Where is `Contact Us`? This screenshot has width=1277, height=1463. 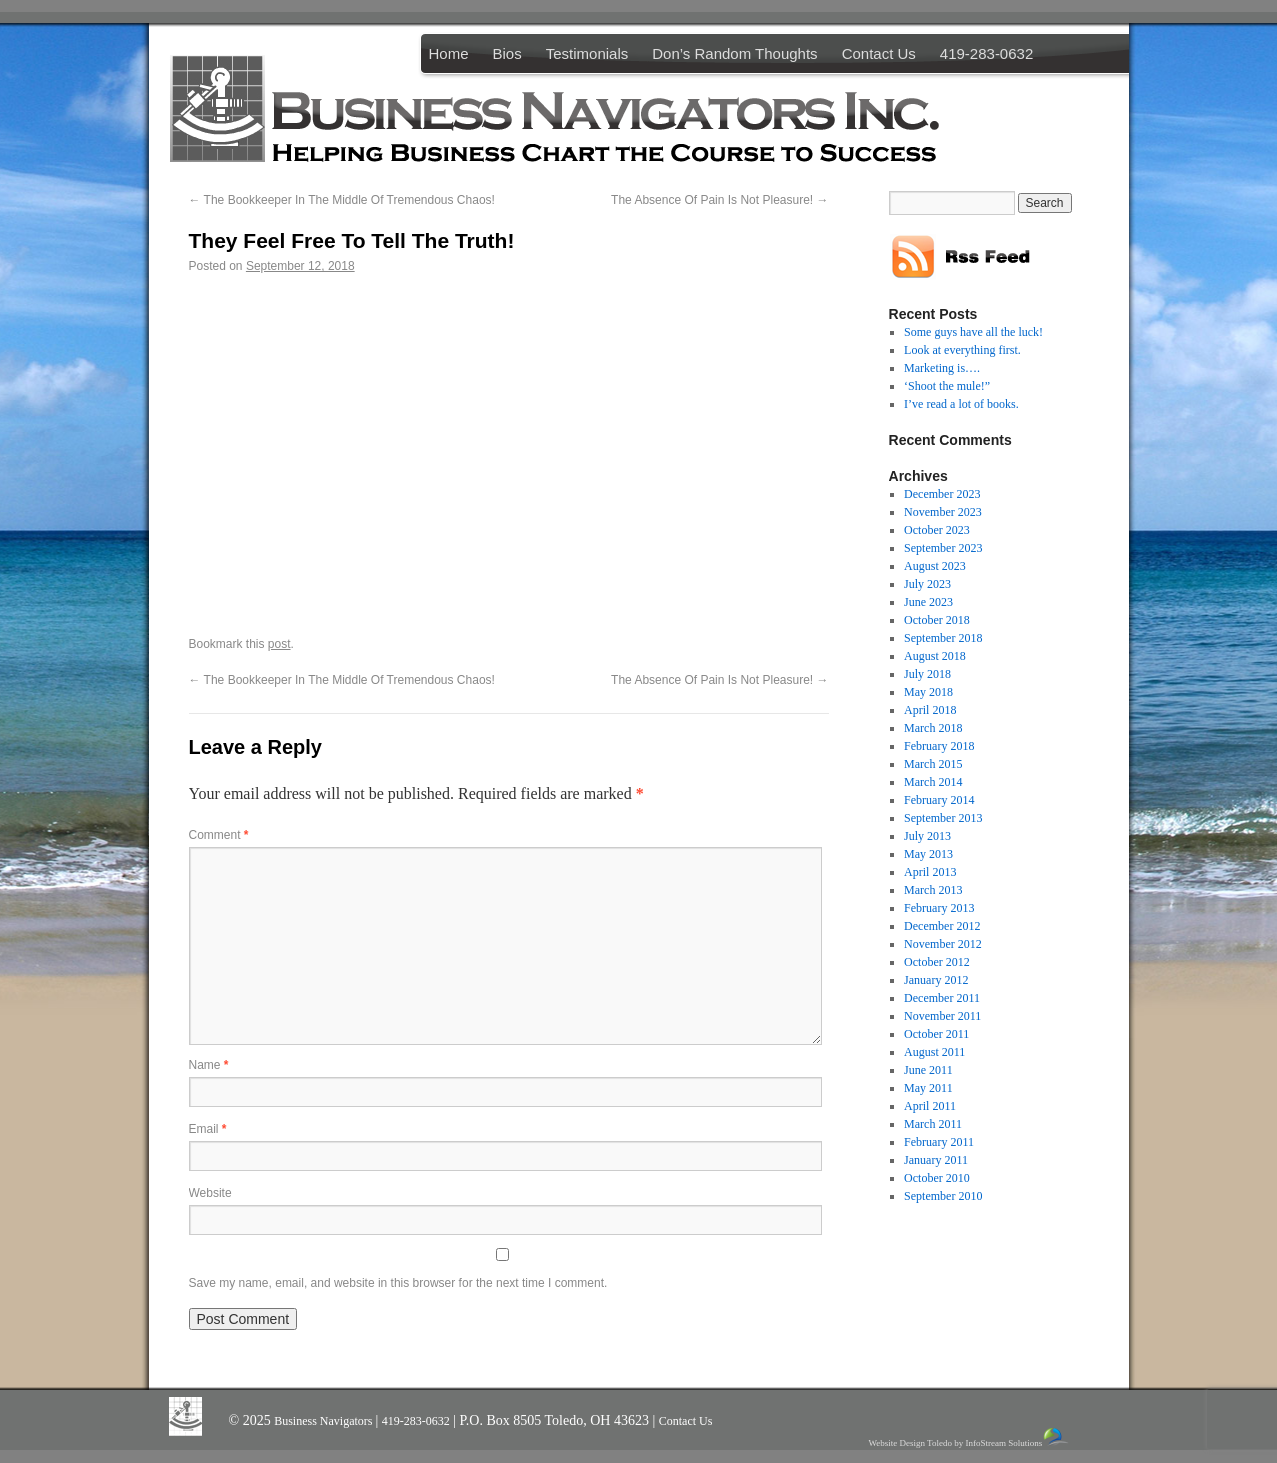
Contact Us is located at coordinates (879, 53).